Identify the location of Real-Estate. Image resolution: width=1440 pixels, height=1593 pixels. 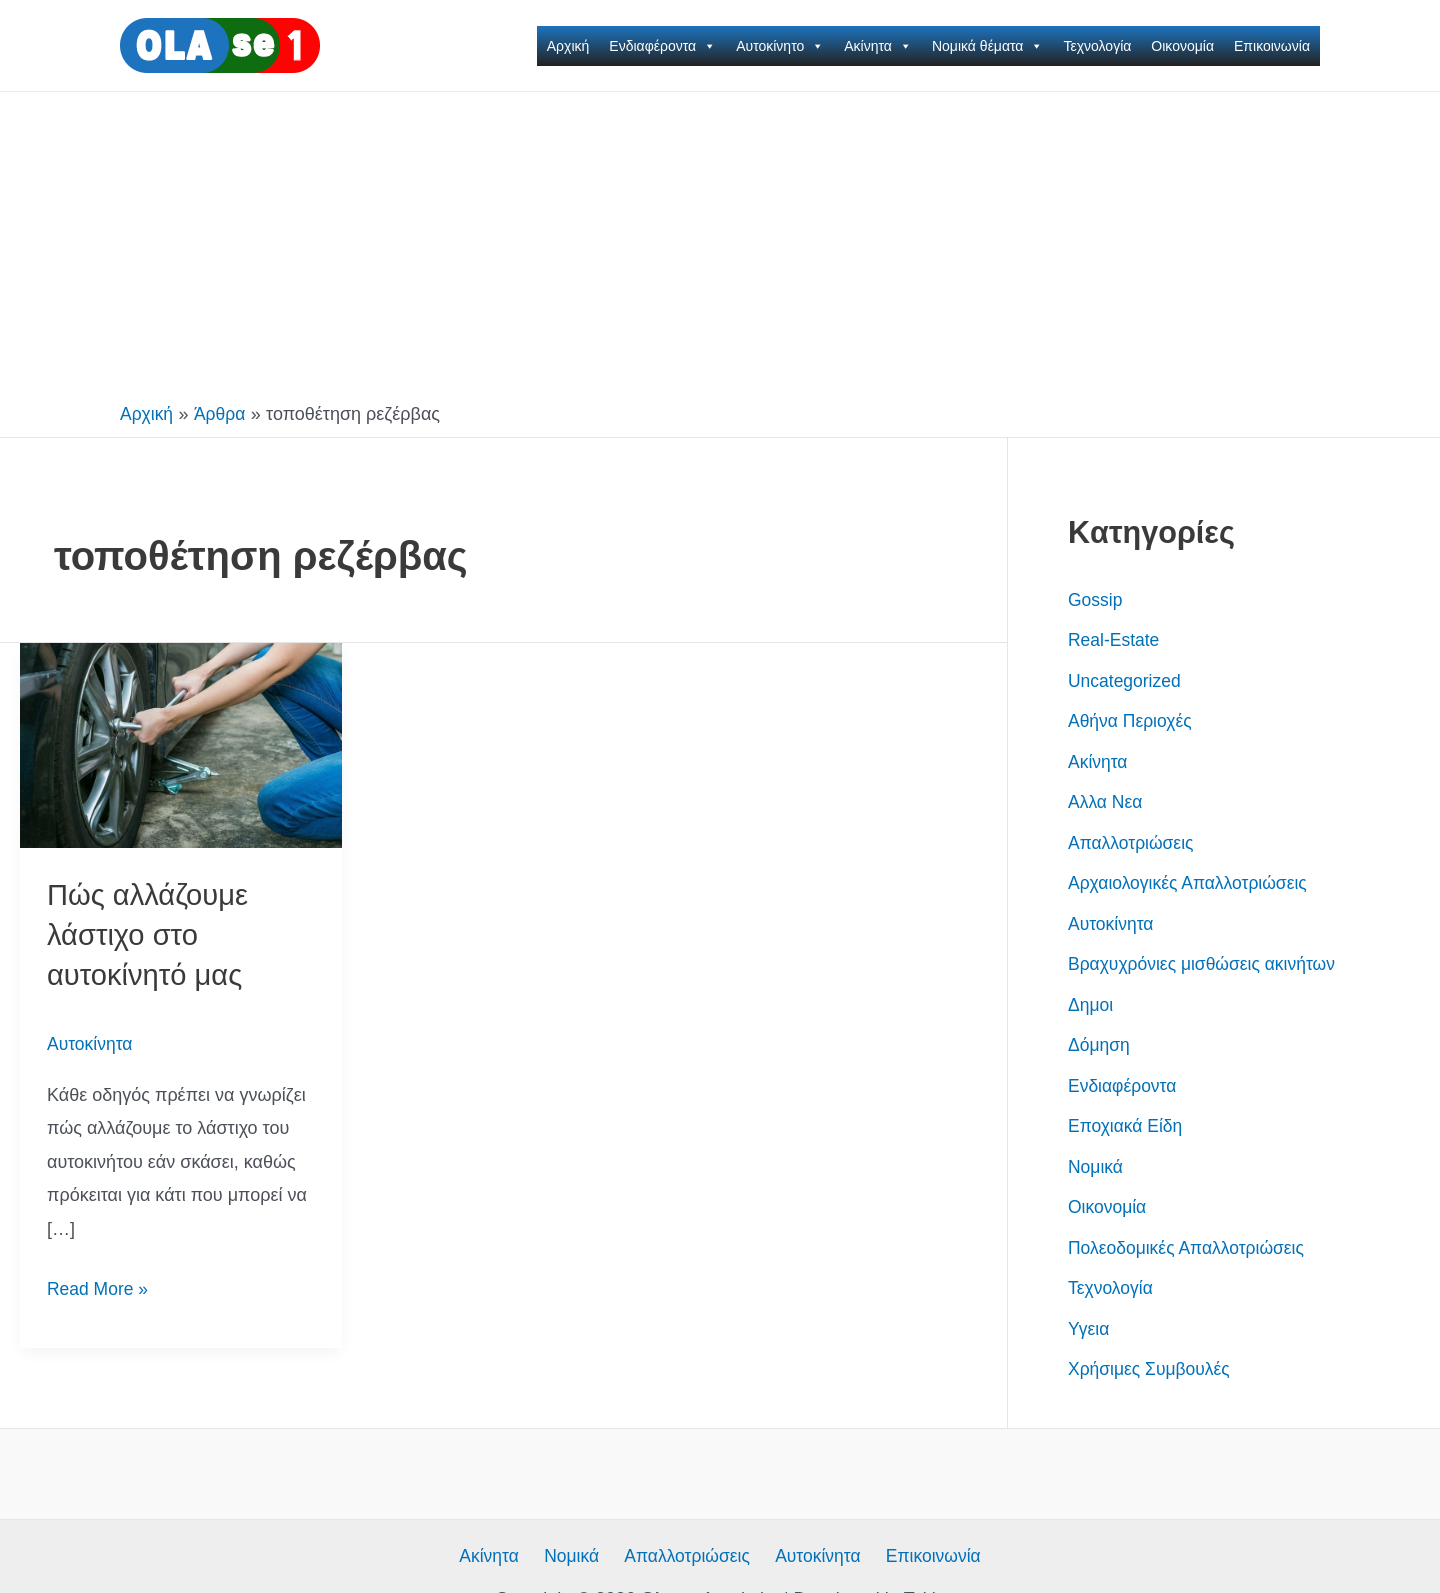
(1115, 640).